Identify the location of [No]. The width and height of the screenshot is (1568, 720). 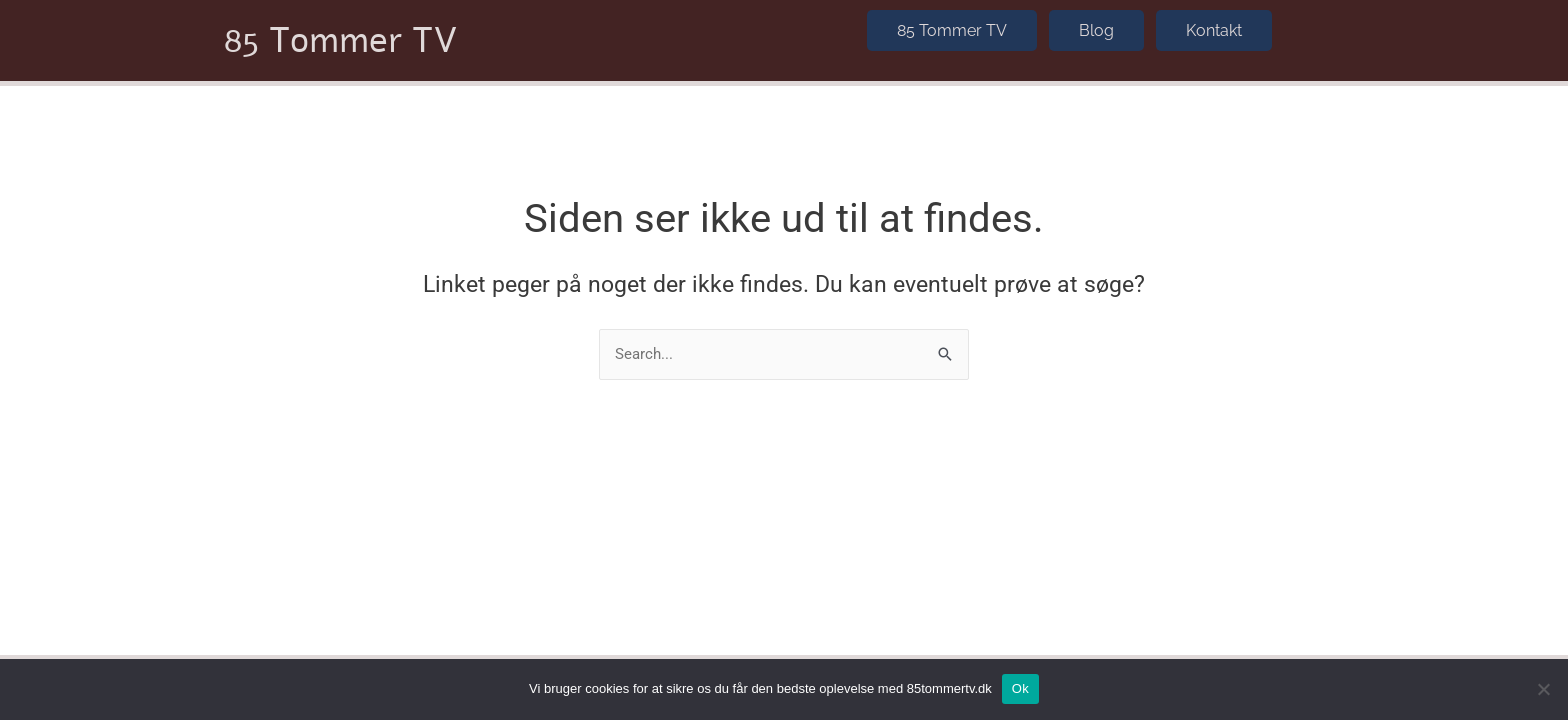
(1543, 689).